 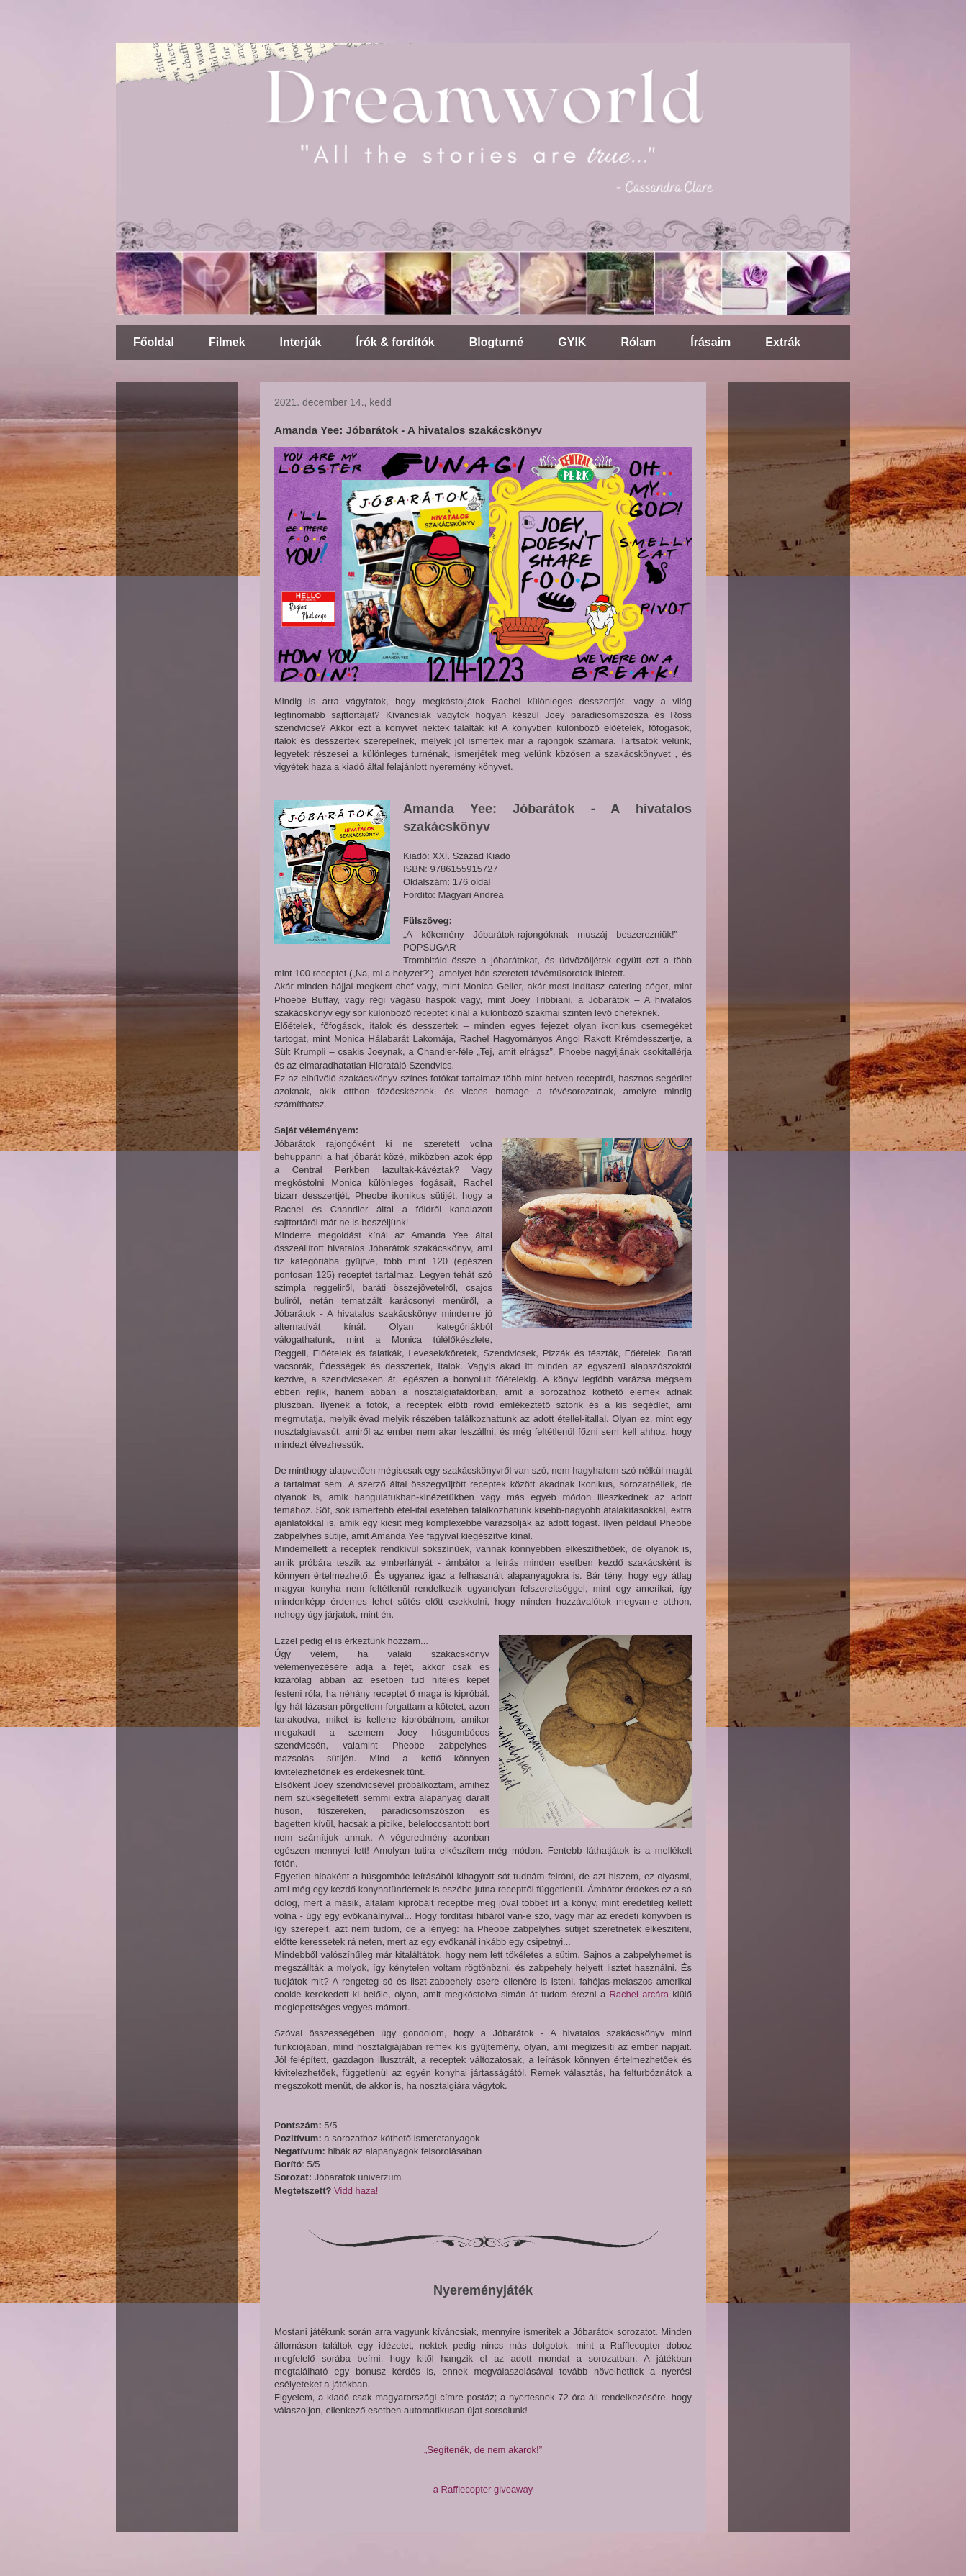 I want to click on a Rafflecopter giveaway, so click(x=483, y=2489).